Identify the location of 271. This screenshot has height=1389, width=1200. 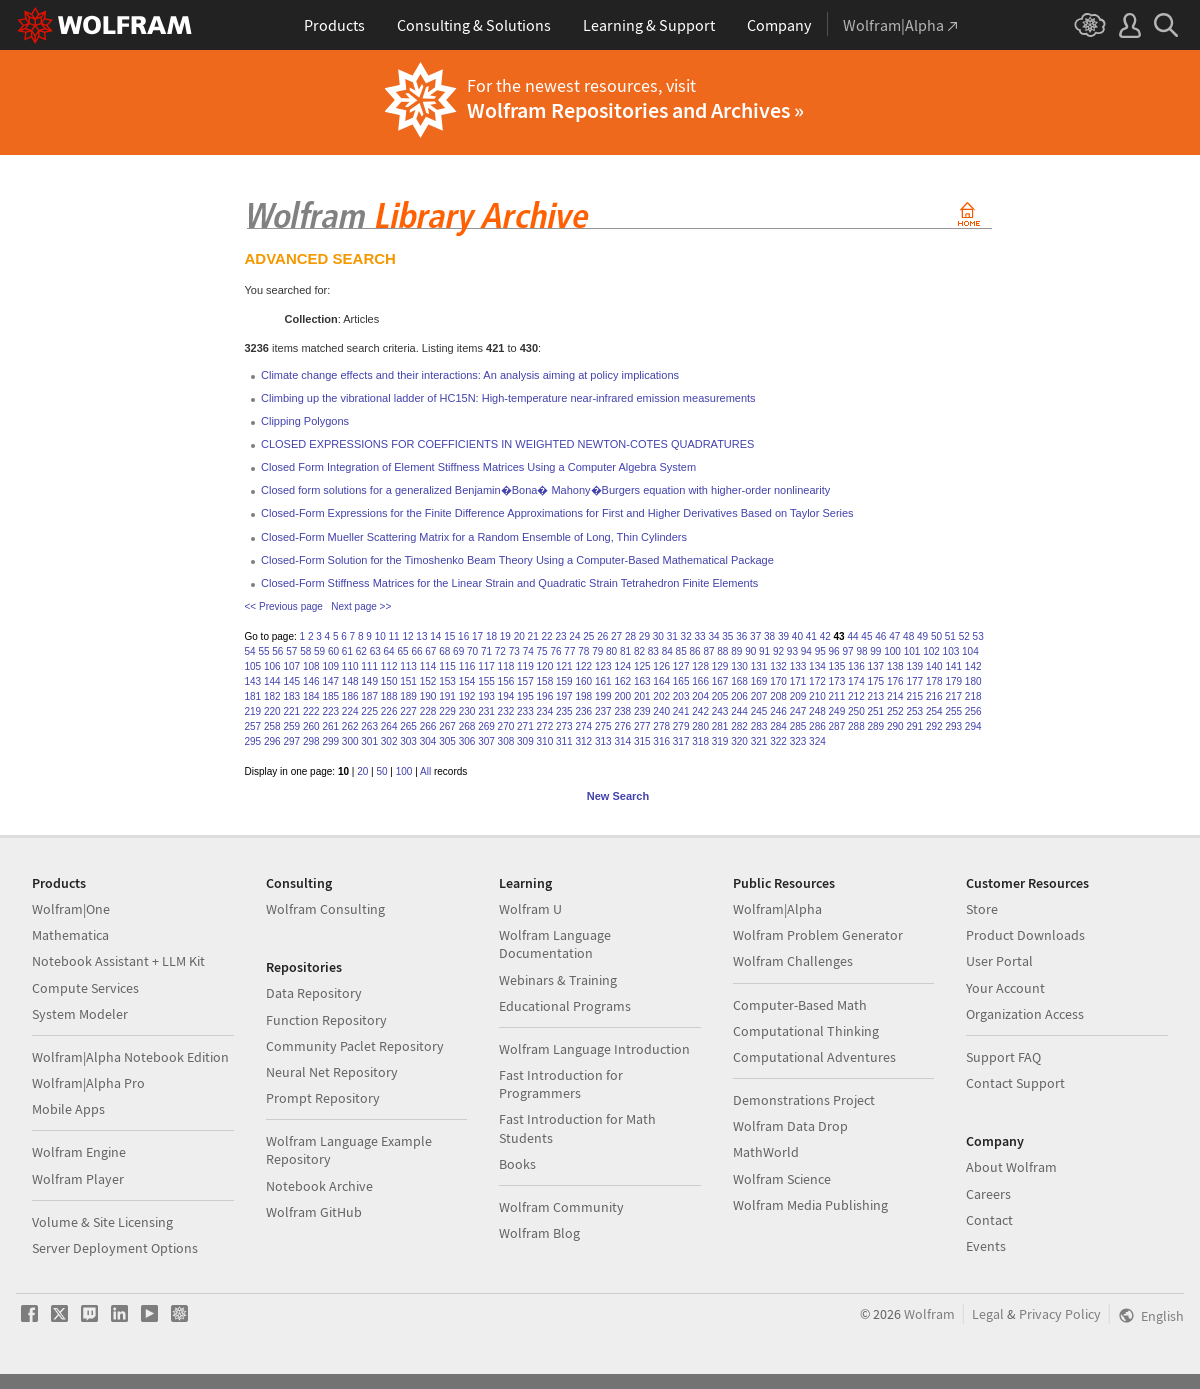
(525, 726).